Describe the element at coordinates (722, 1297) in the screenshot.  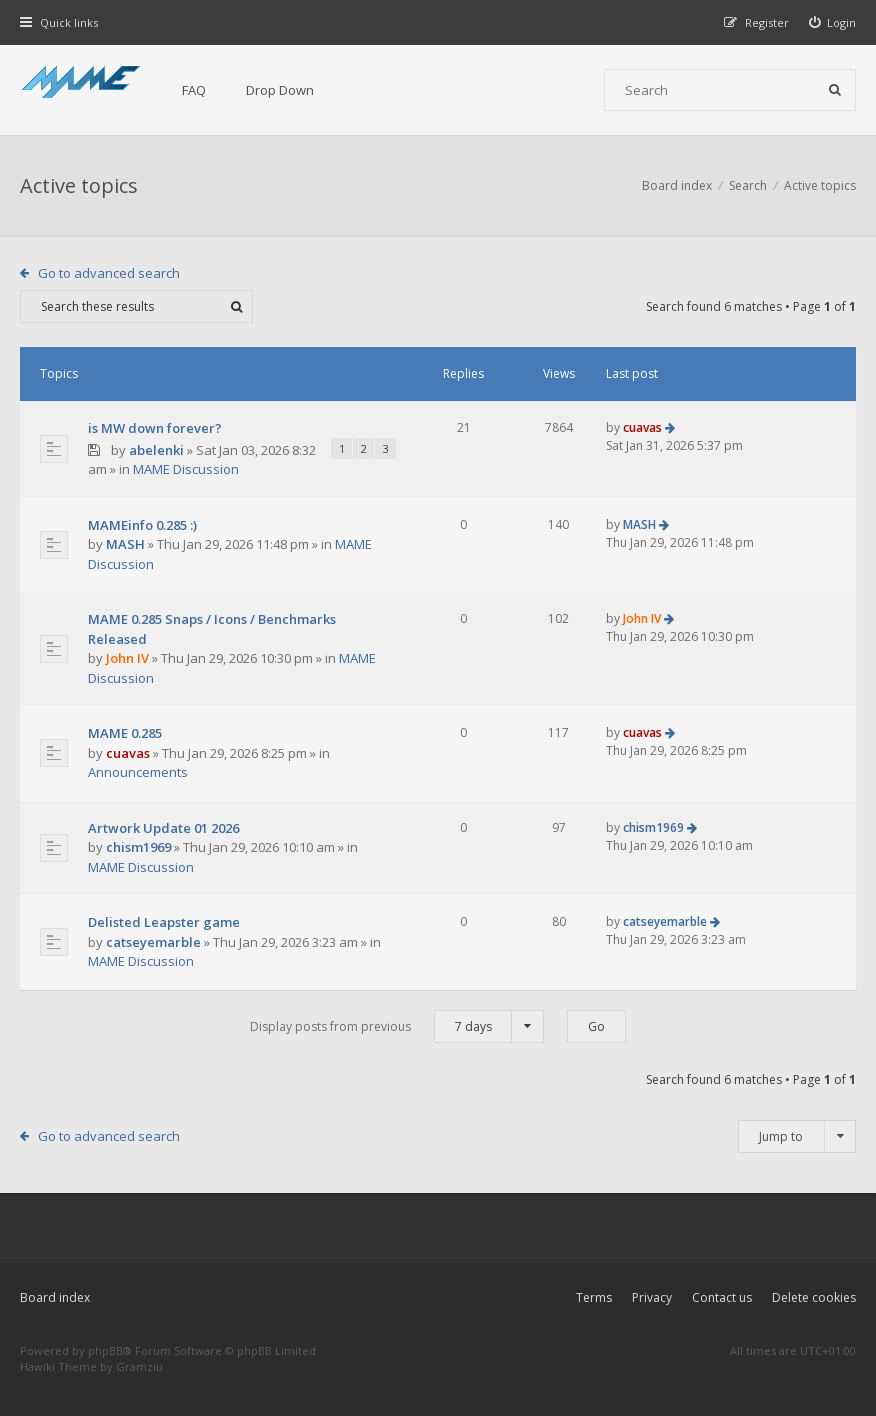
I see `Contact us [menuitem]` at that location.